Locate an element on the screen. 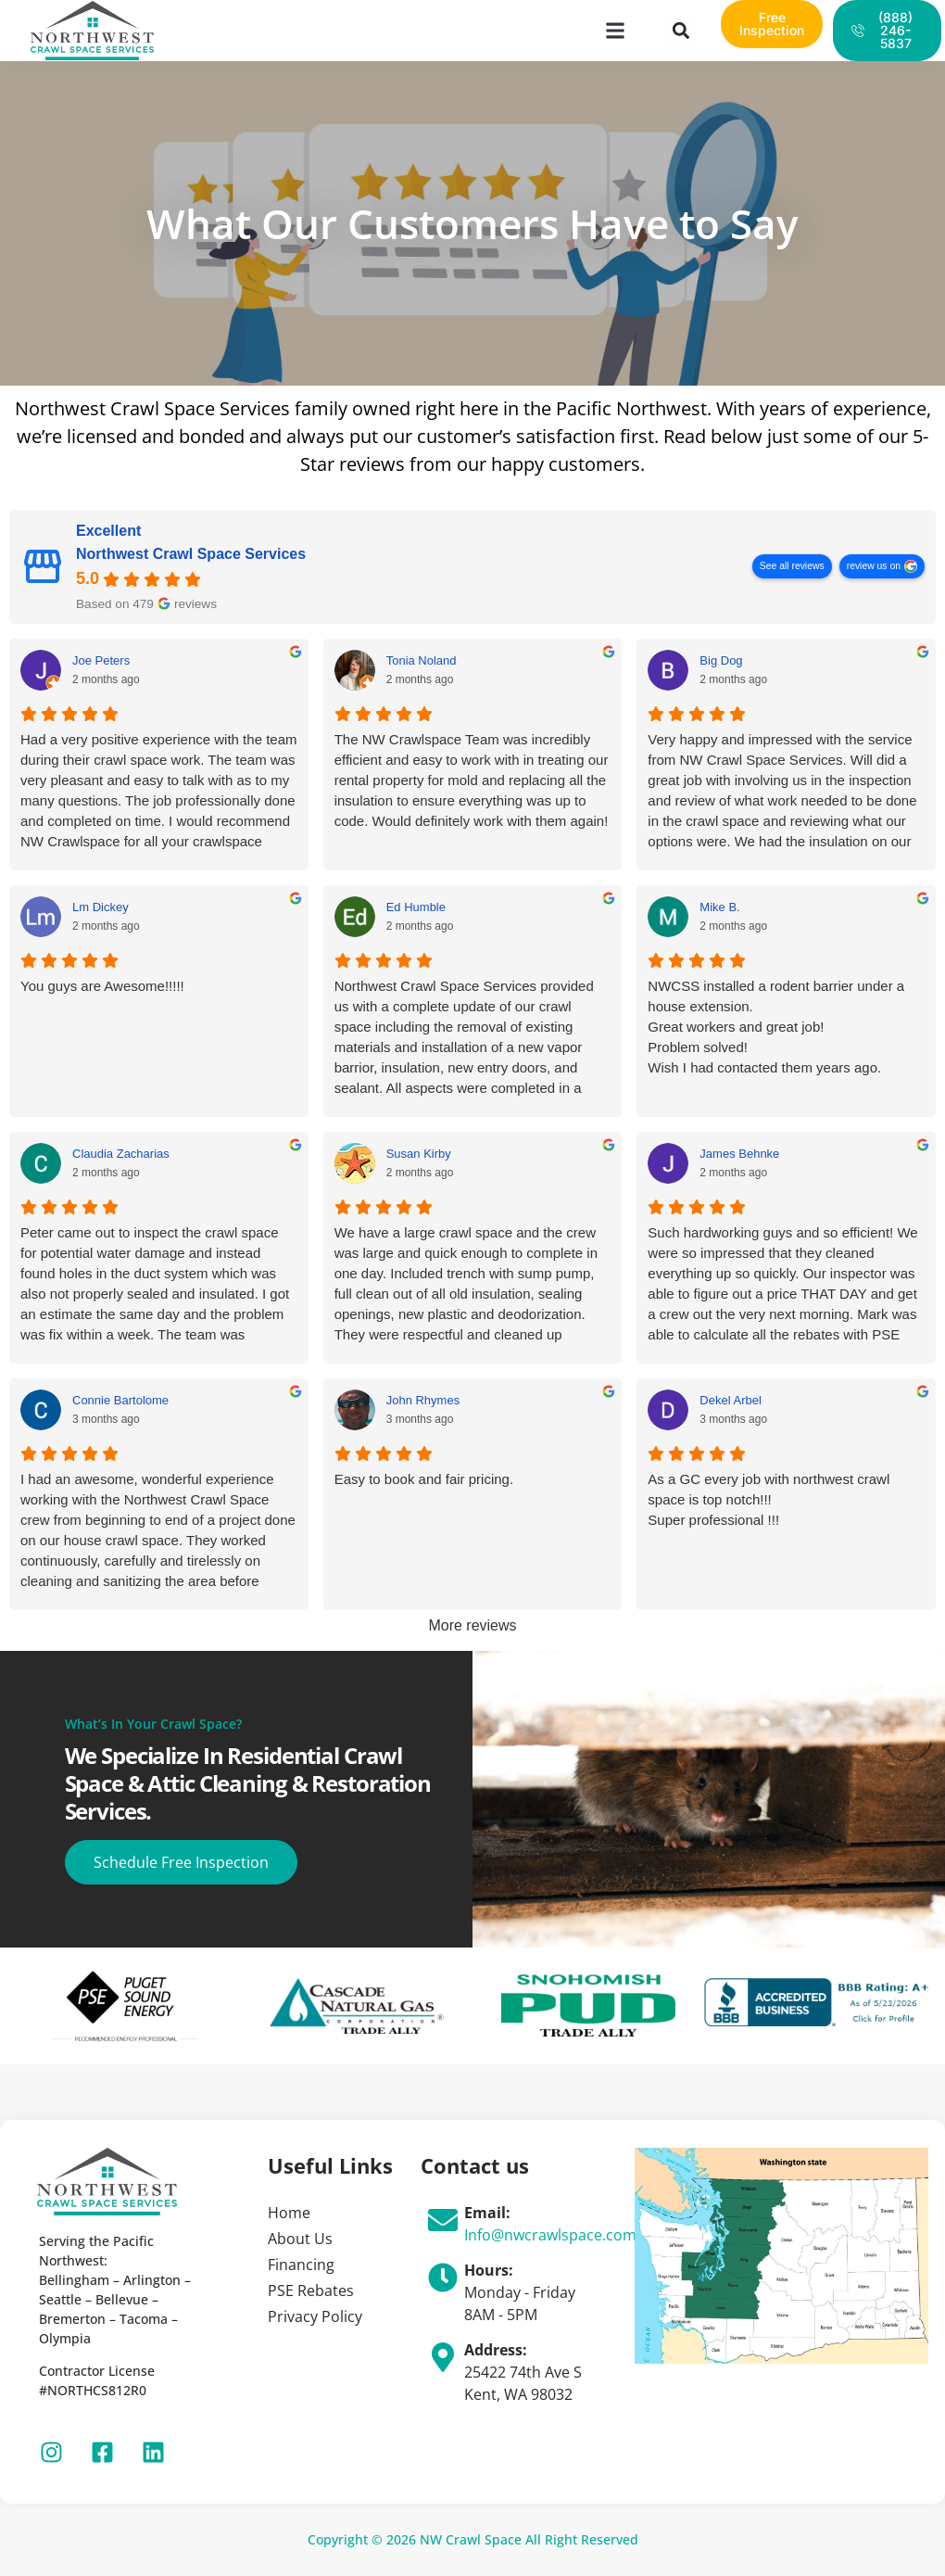  Northwest Crawl Space Services [Northwest Crawl Space Services - summary business] is located at coordinates (191, 555).